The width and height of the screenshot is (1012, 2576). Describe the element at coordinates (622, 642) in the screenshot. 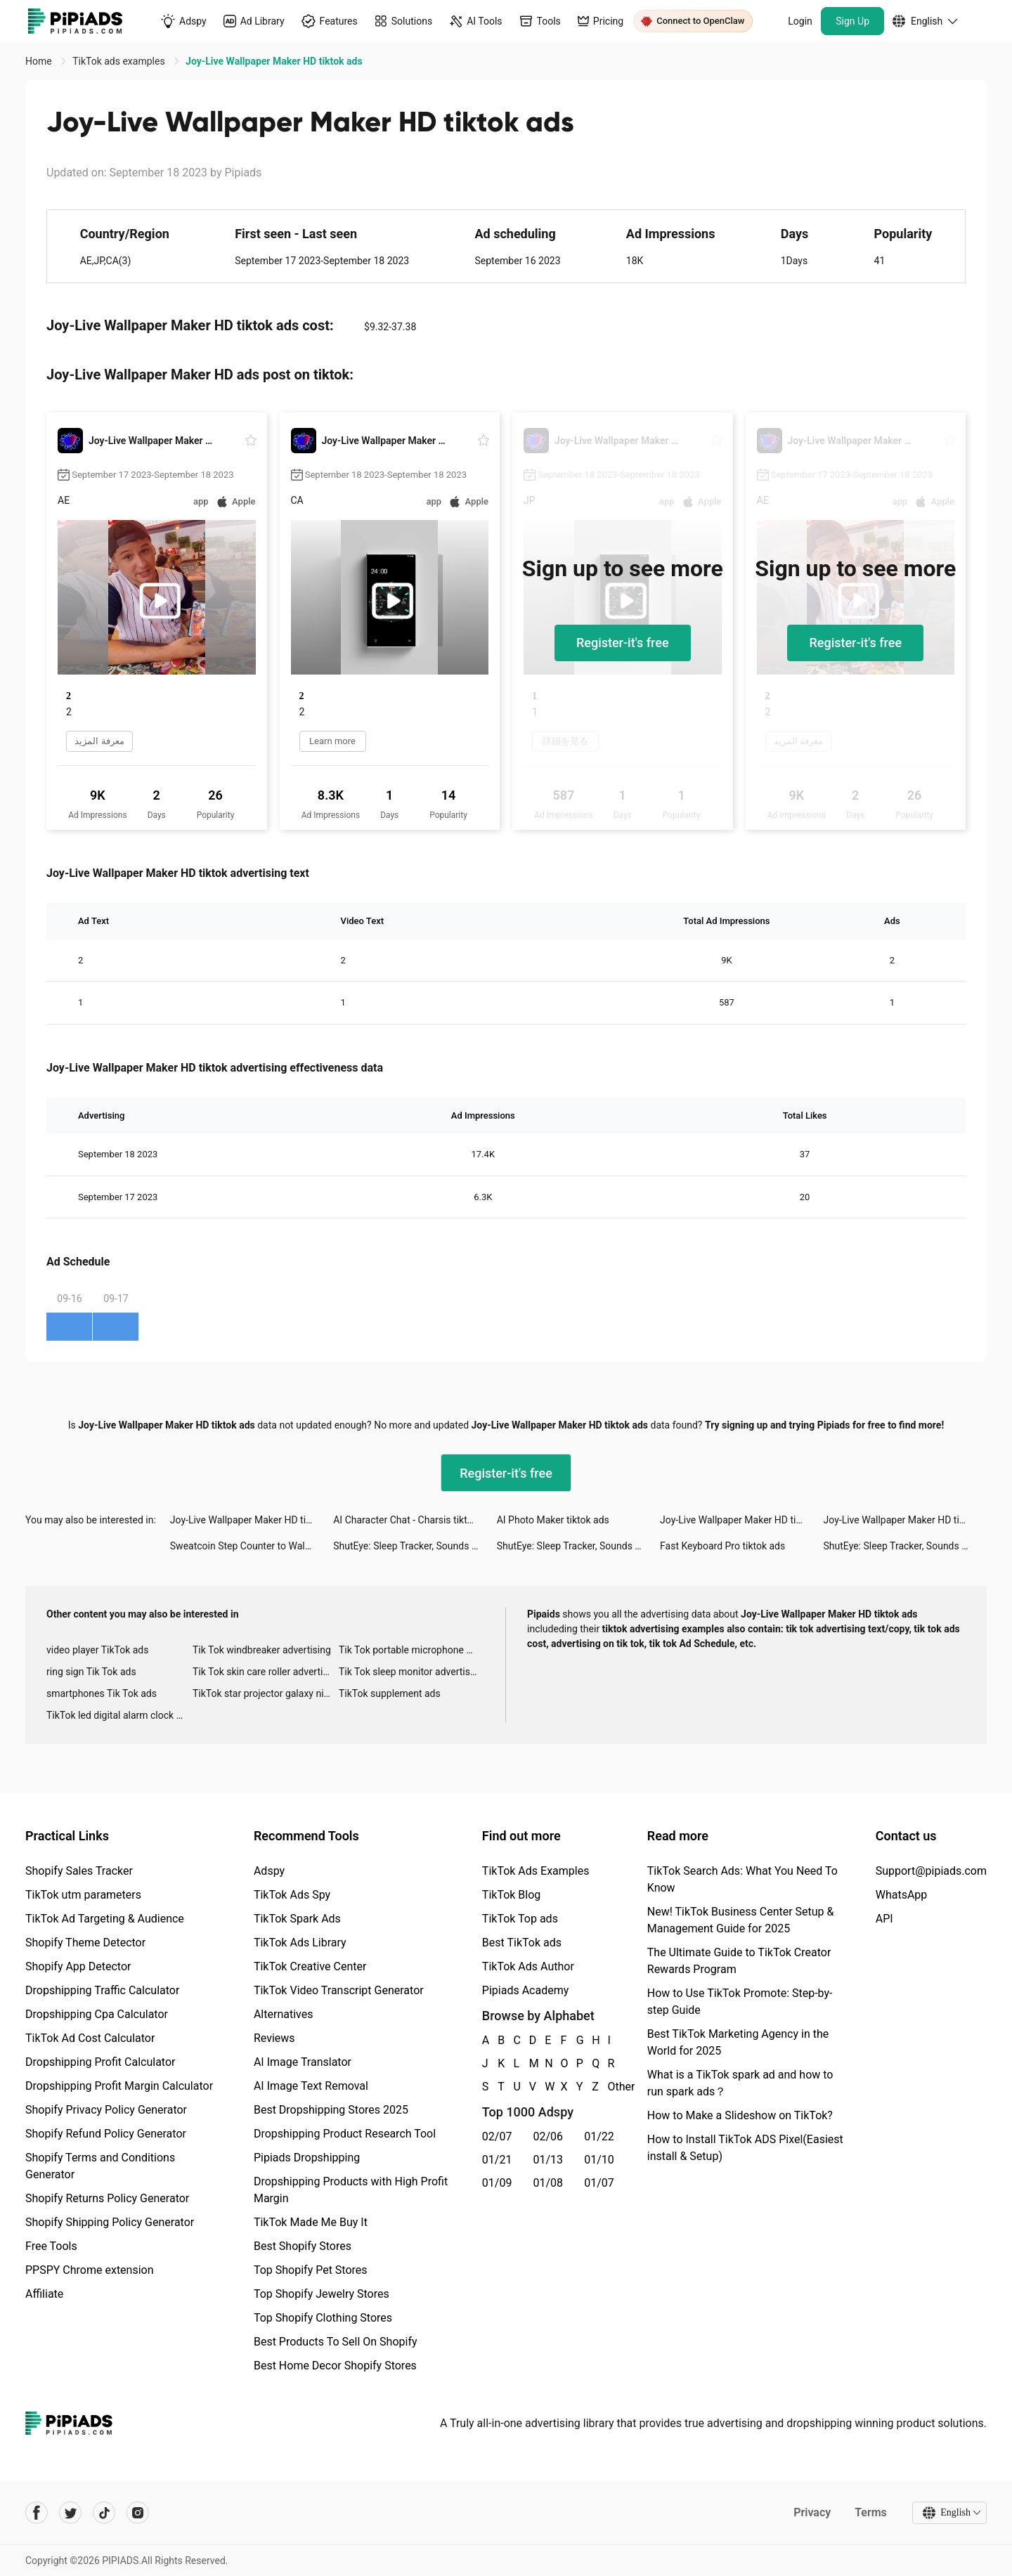

I see `Register-it's free` at that location.